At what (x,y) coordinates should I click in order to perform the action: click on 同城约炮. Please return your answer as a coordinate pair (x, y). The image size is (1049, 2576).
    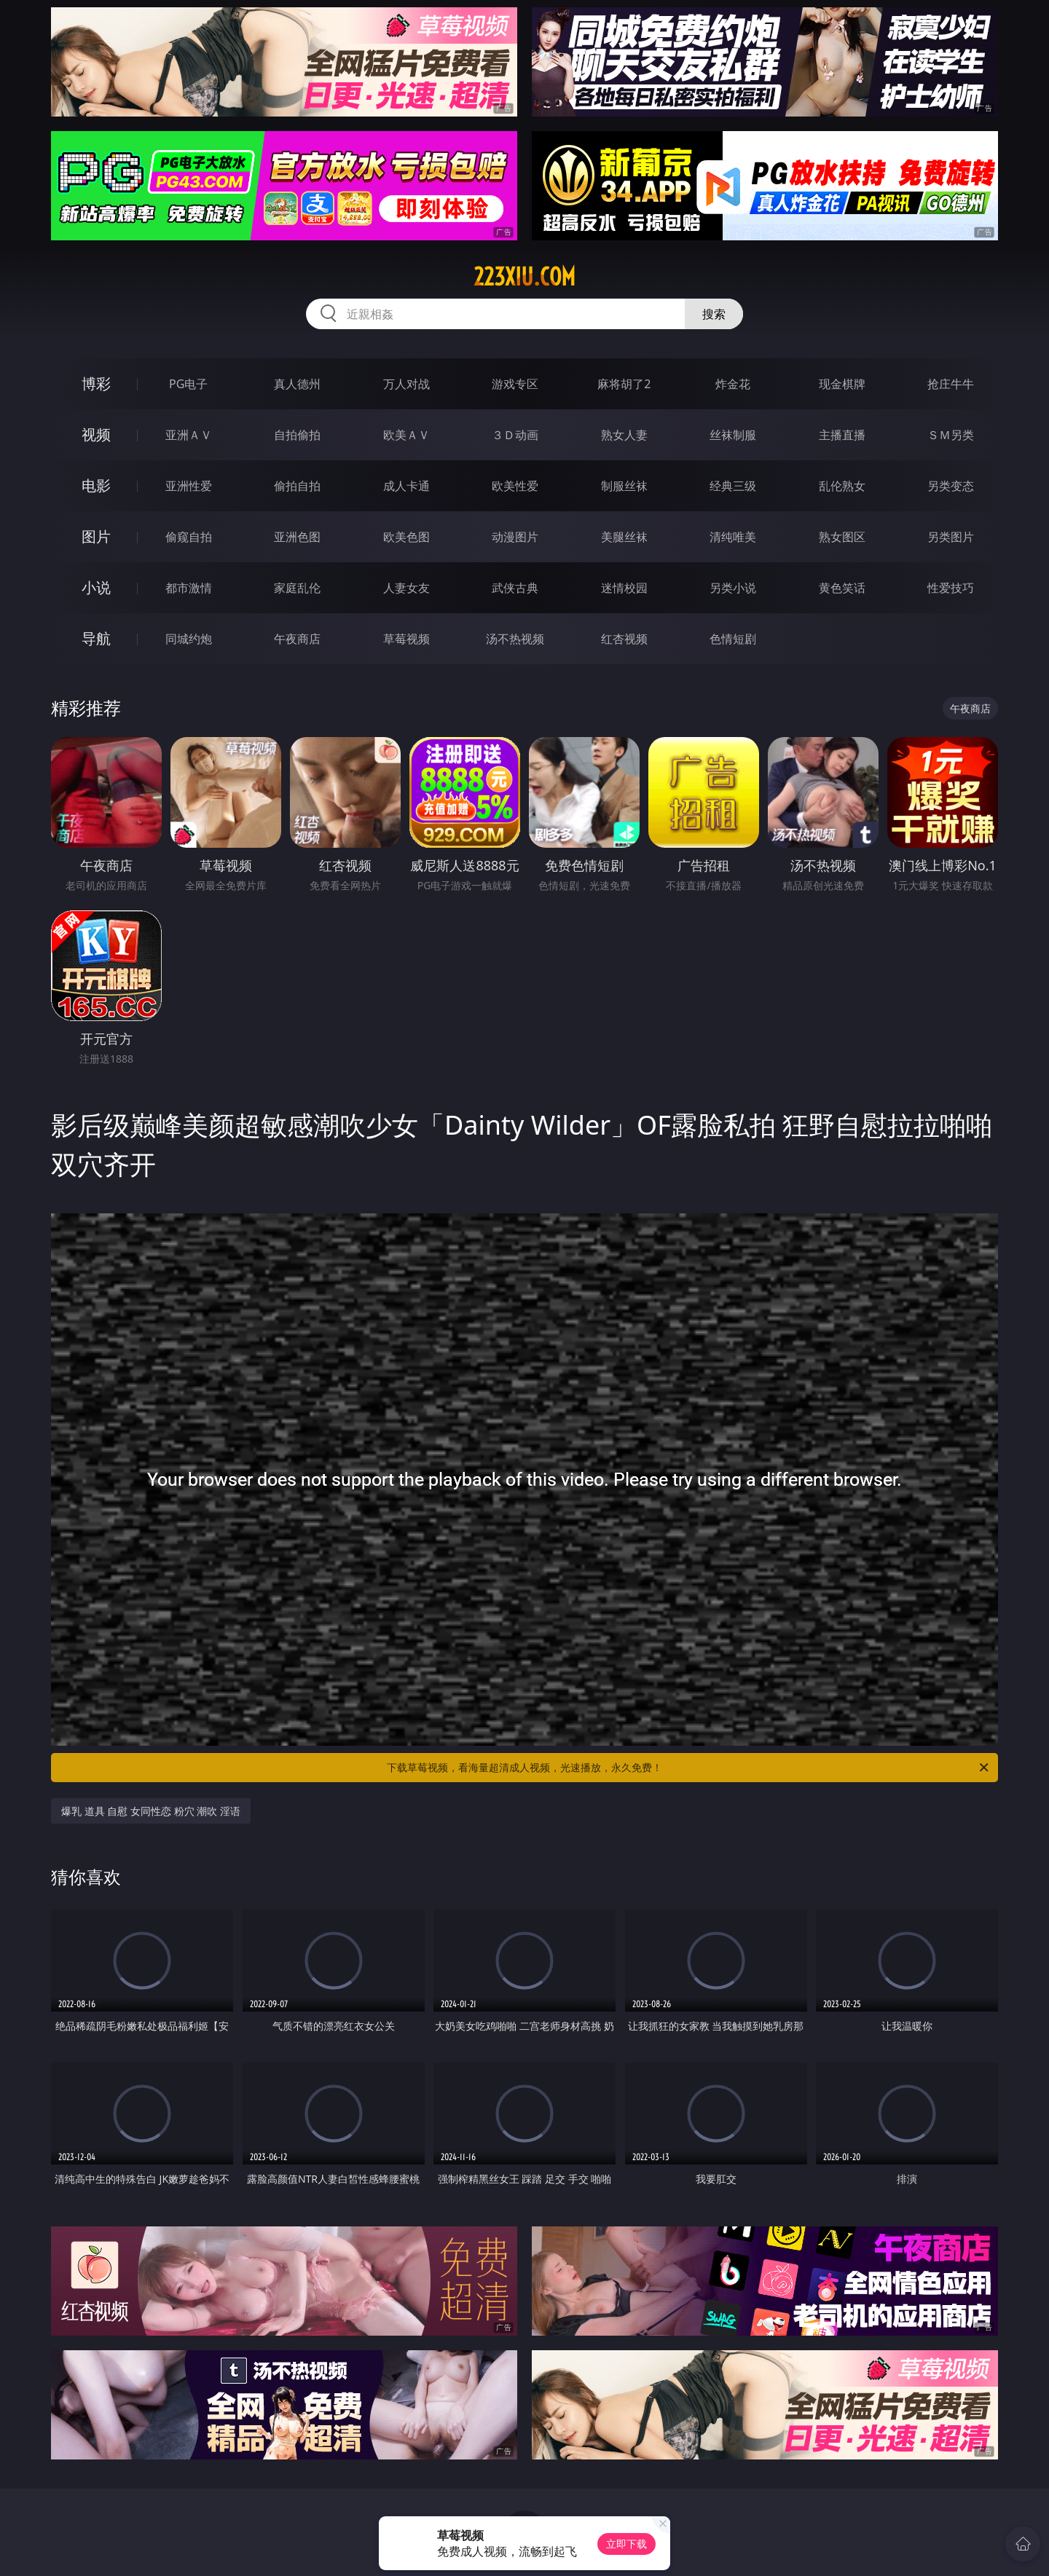
    Looking at the image, I should click on (188, 639).